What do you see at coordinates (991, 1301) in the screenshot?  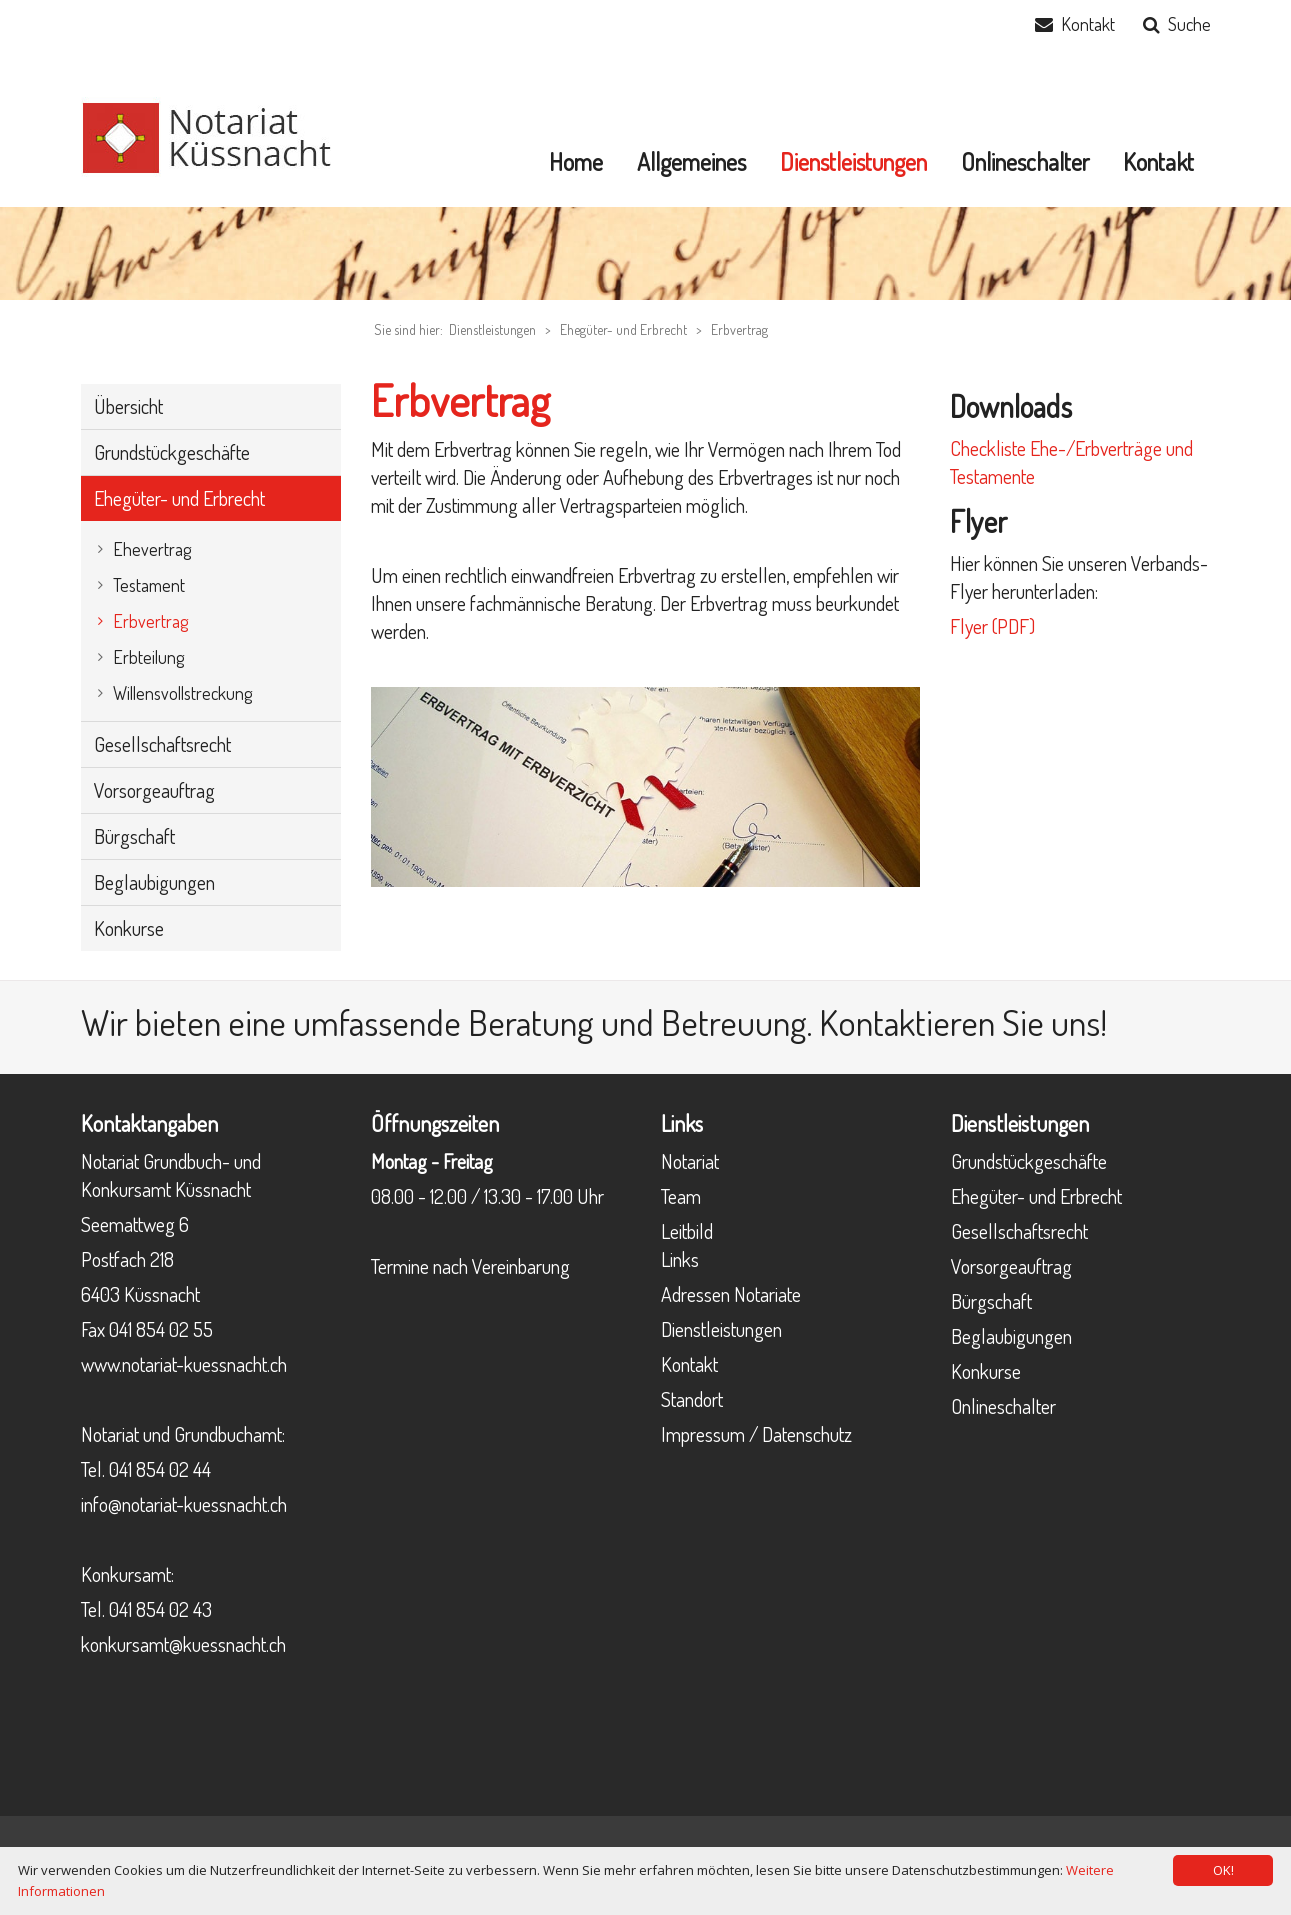 I see `Bürgschaft` at bounding box center [991, 1301].